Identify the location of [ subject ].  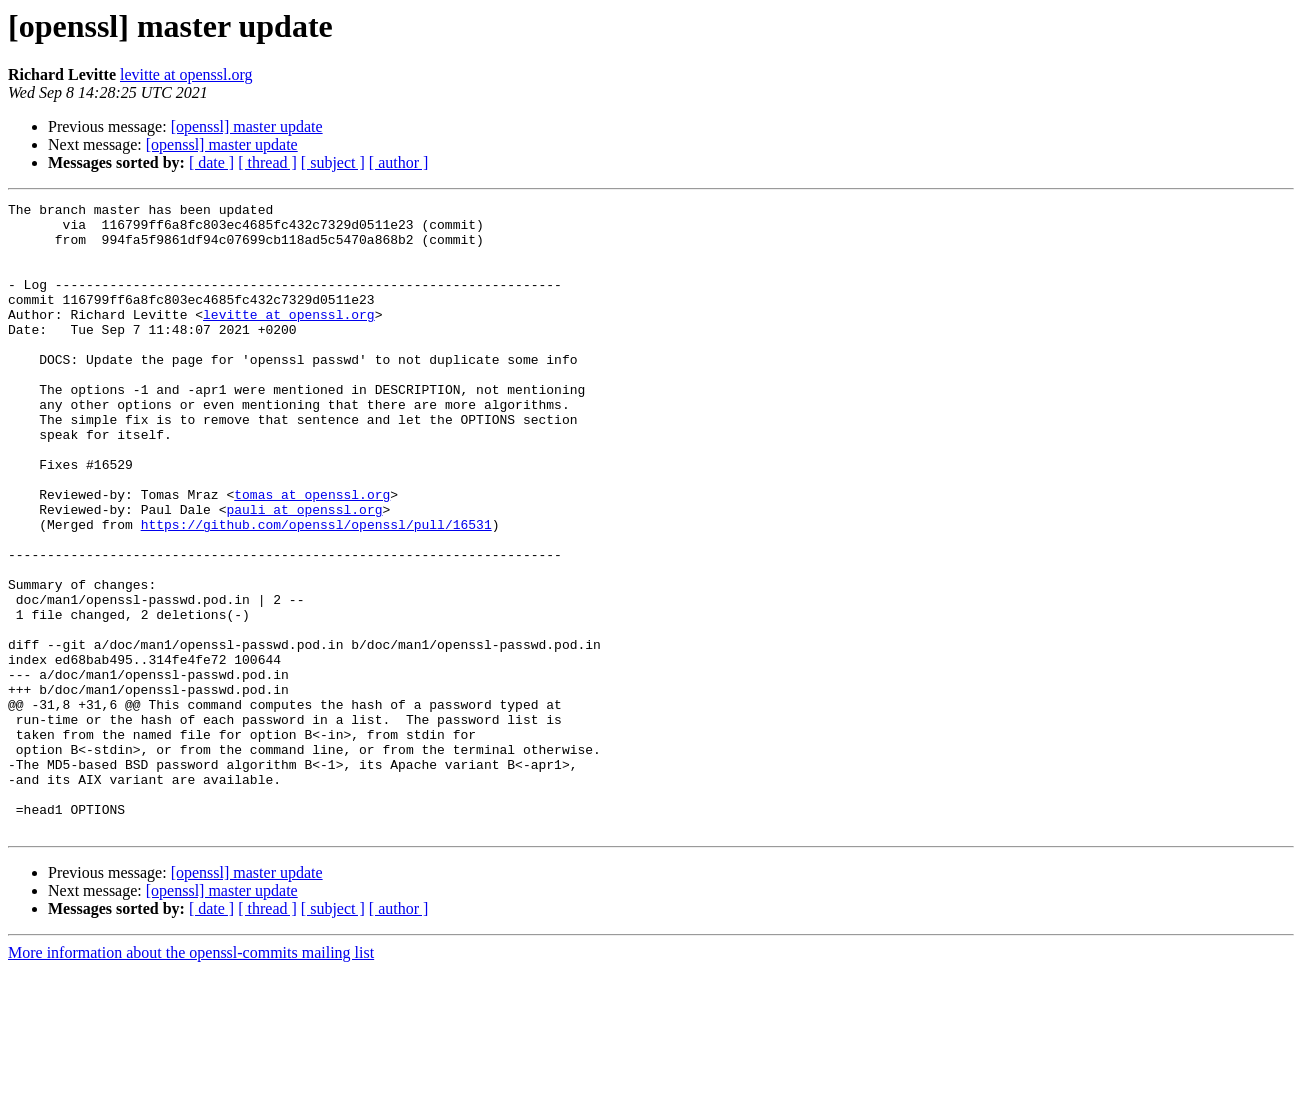
(333, 162).